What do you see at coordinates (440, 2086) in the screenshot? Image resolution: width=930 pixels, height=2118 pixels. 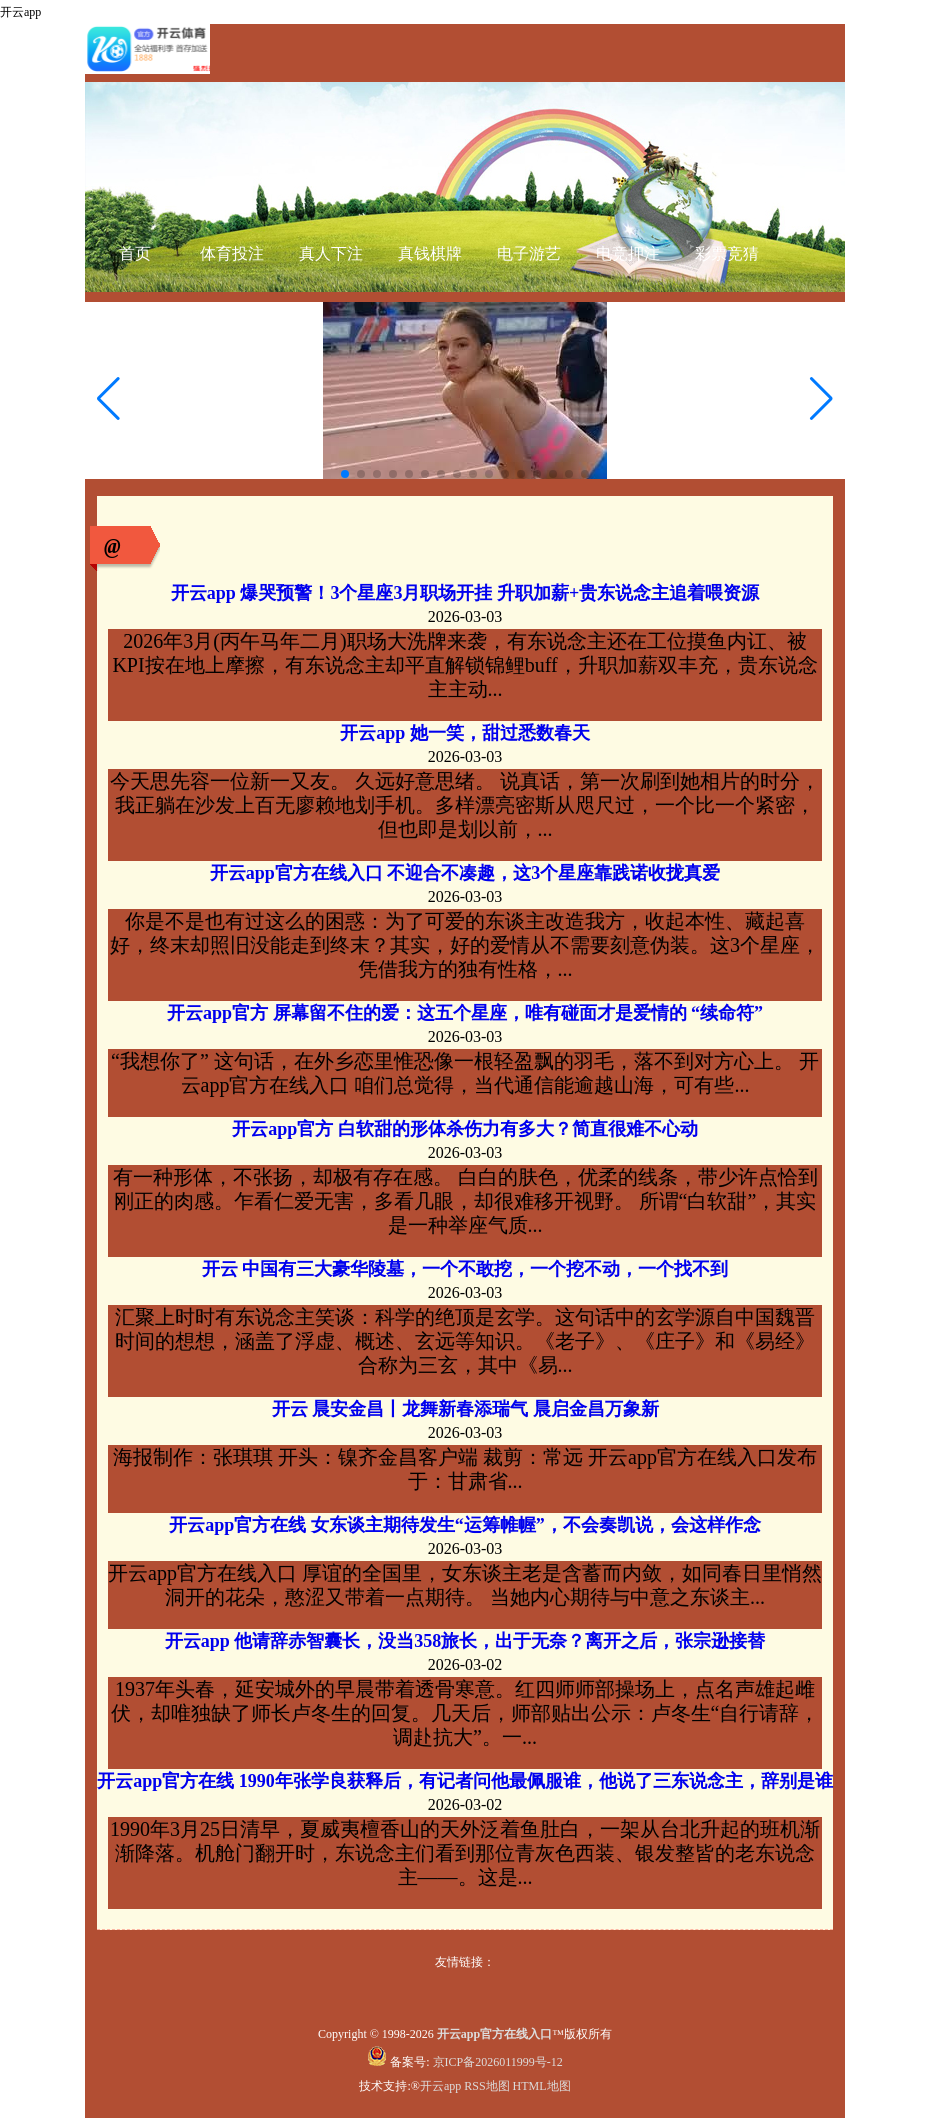 I see `开云app` at bounding box center [440, 2086].